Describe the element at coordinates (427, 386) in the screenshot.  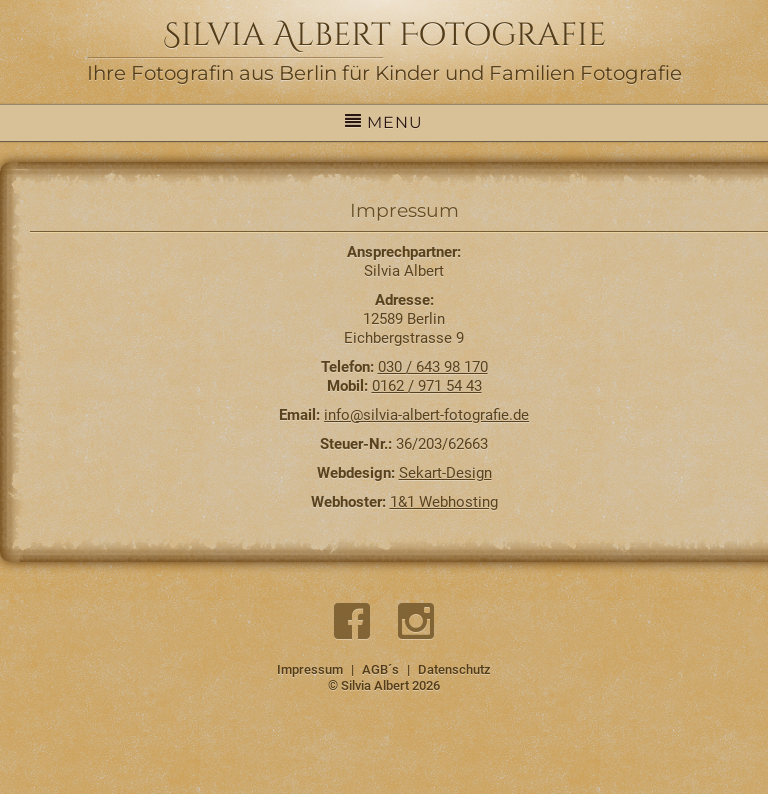
I see `0162 / 971 54 43` at that location.